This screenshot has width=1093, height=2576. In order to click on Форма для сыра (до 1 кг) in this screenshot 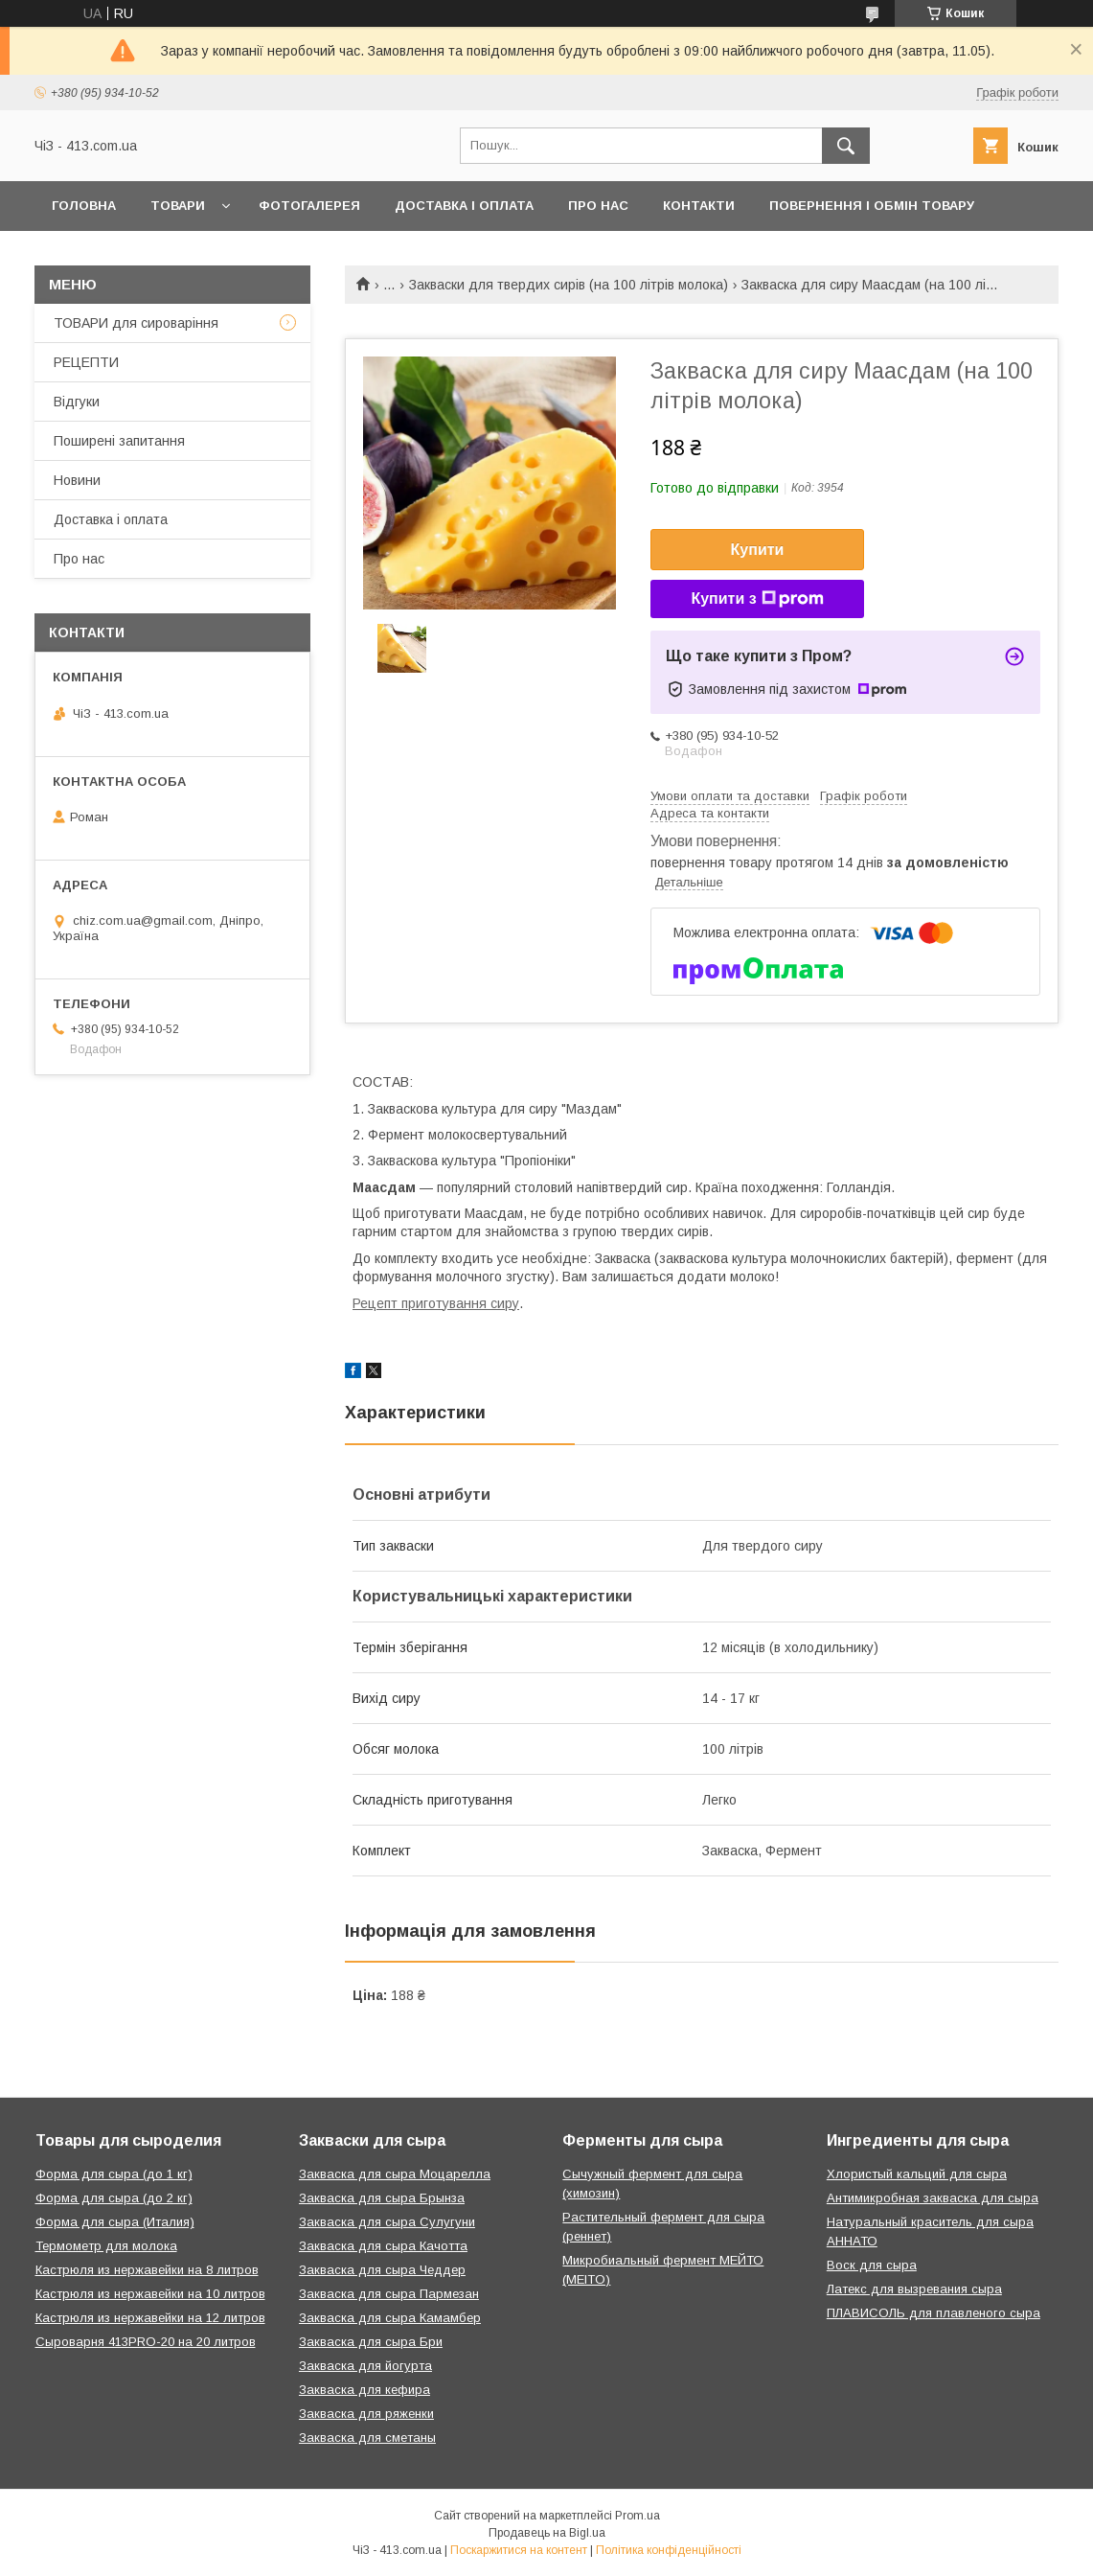, I will do `click(114, 2174)`.